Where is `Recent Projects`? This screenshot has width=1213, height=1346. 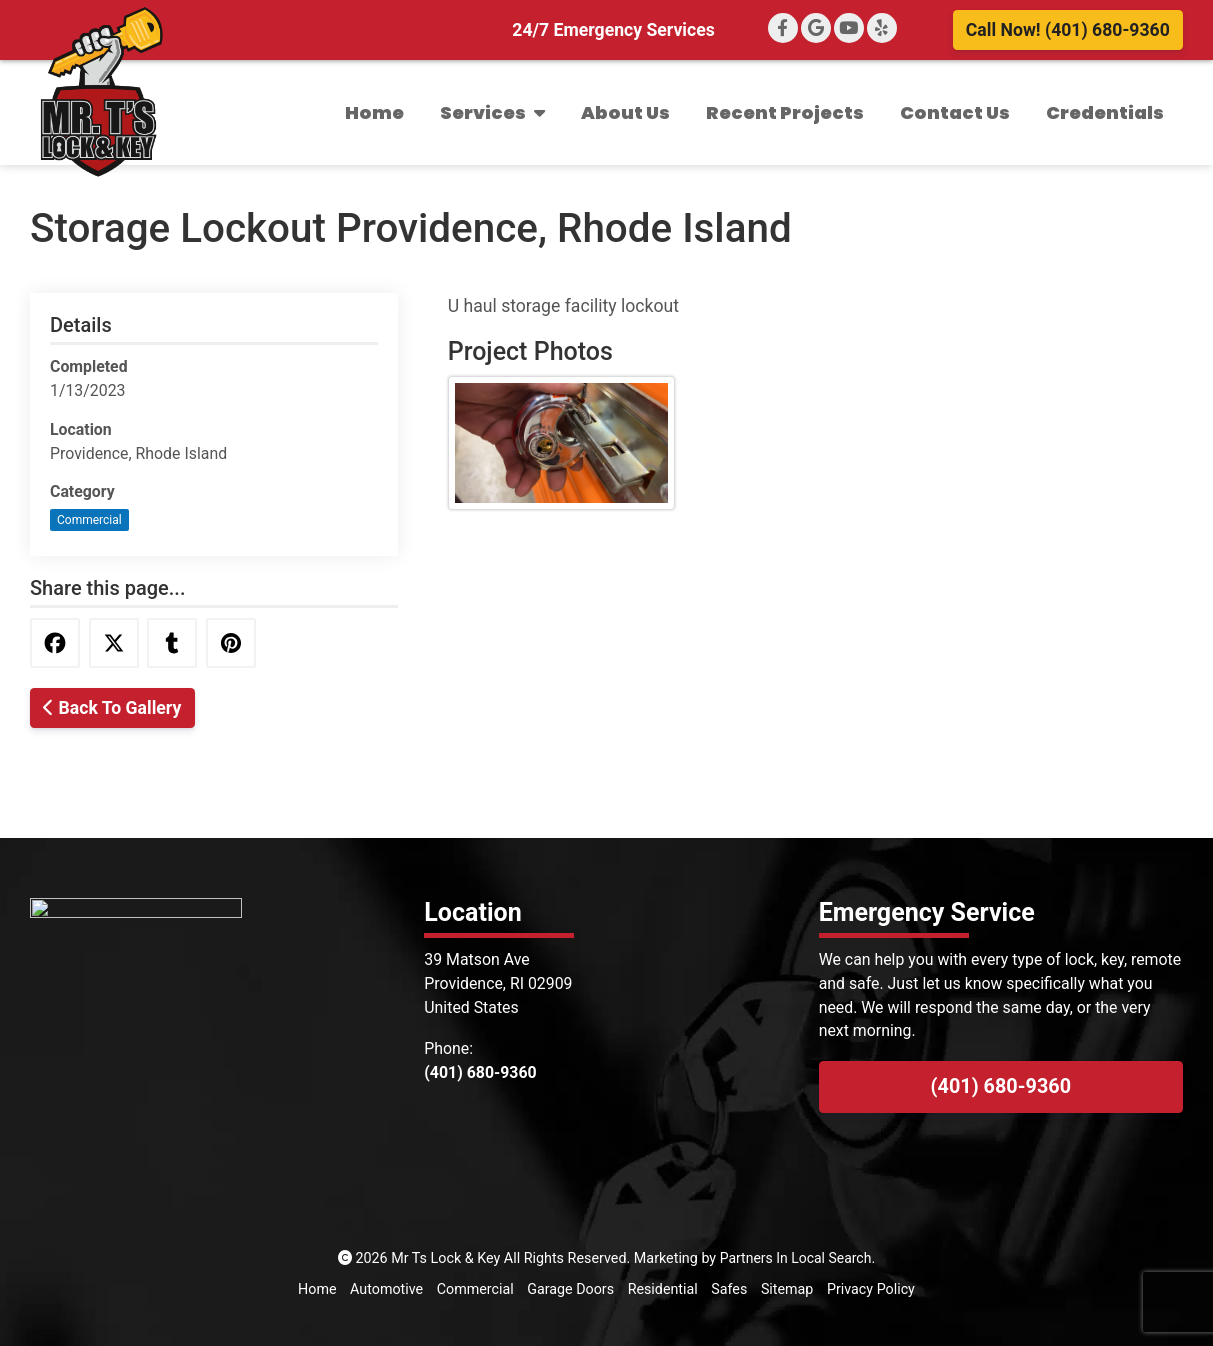
Recent Projects is located at coordinates (785, 112).